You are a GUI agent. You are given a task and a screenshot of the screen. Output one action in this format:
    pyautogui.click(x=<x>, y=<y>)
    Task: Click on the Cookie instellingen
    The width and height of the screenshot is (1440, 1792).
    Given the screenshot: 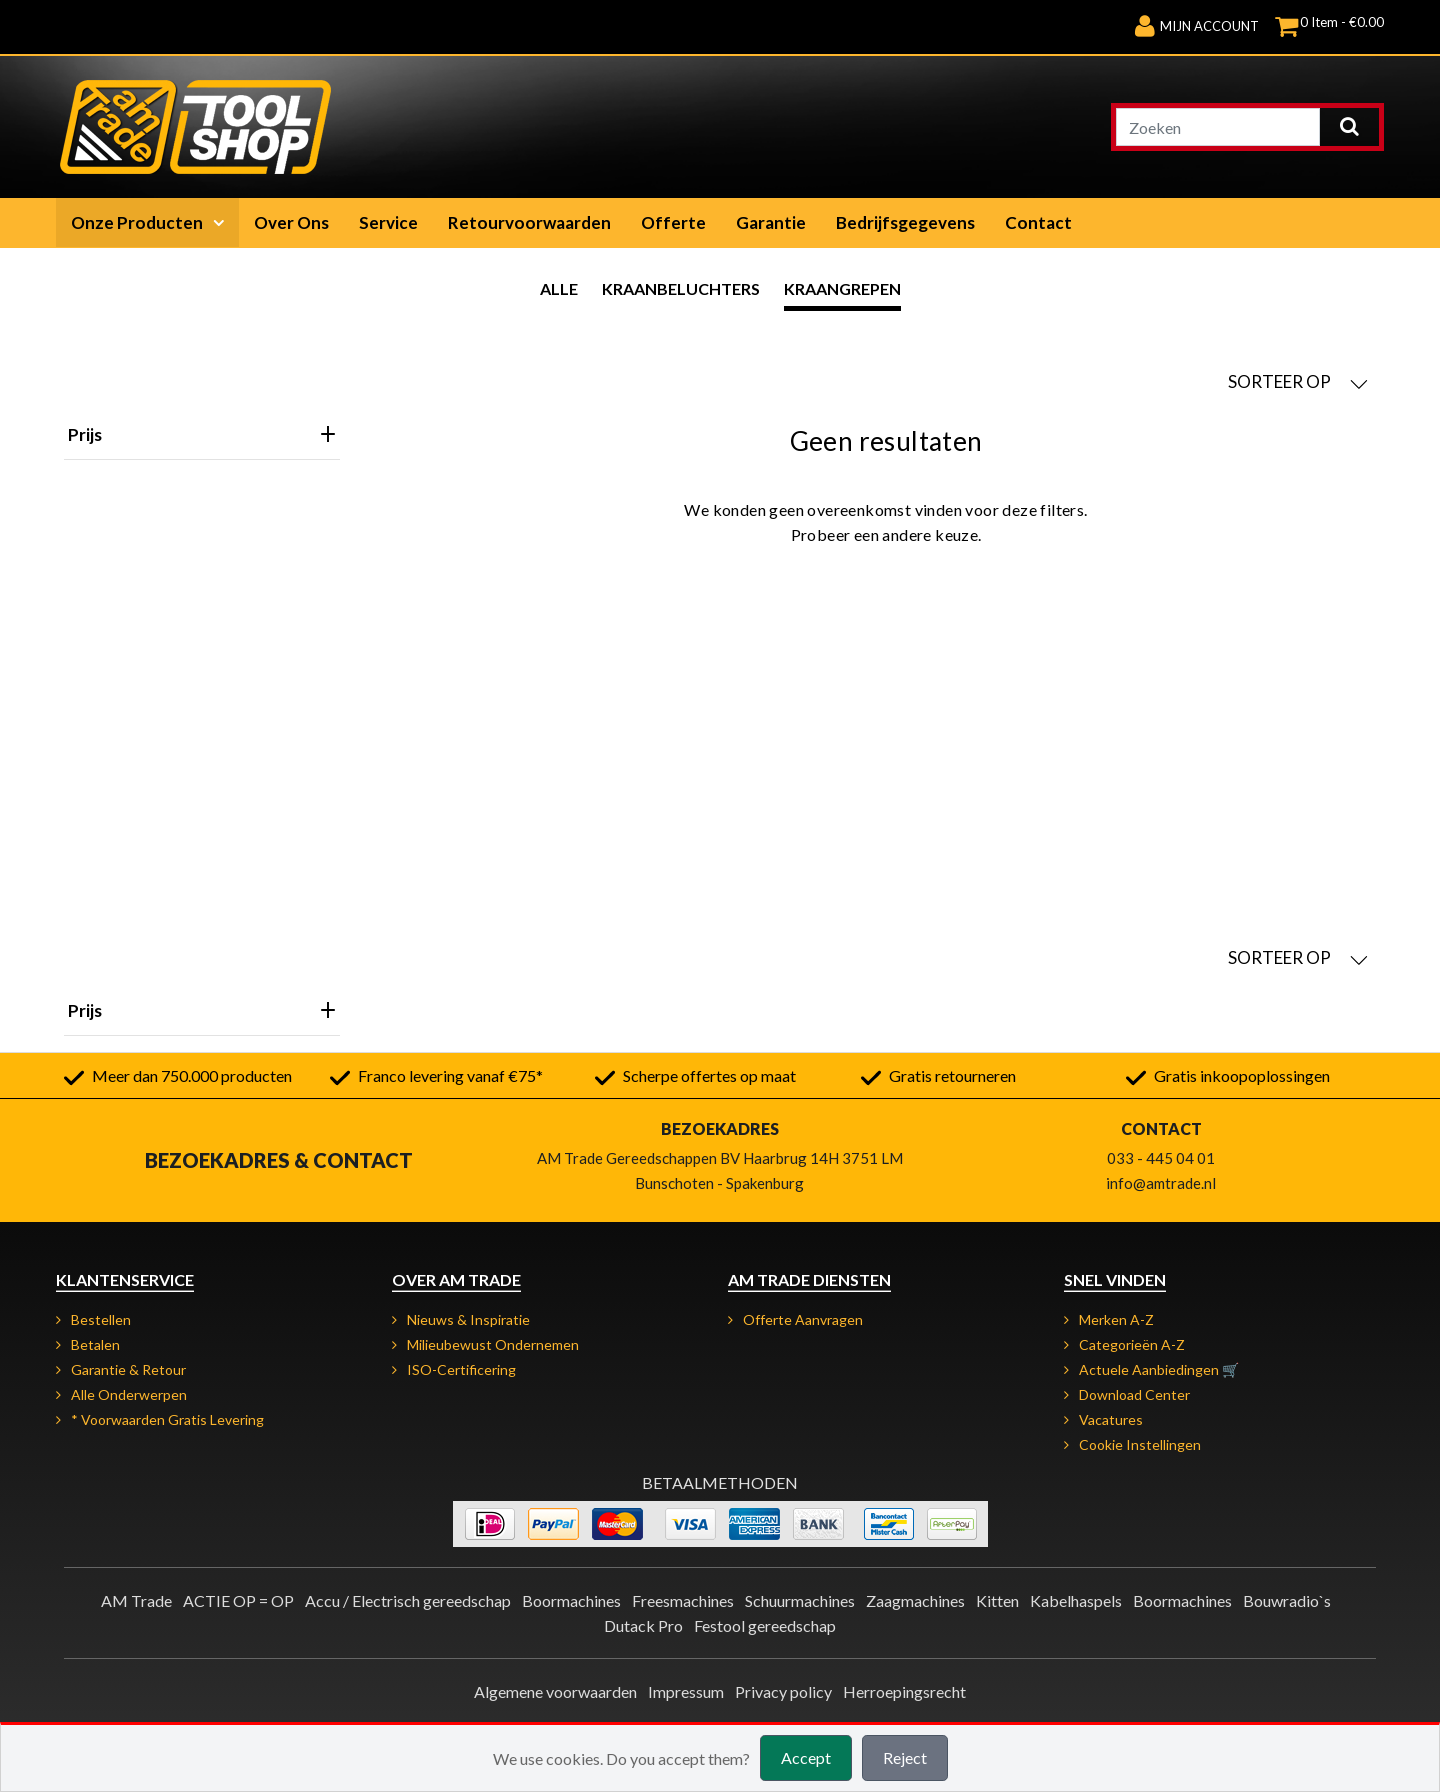 What is the action you would take?
    pyautogui.click(x=1140, y=1444)
    